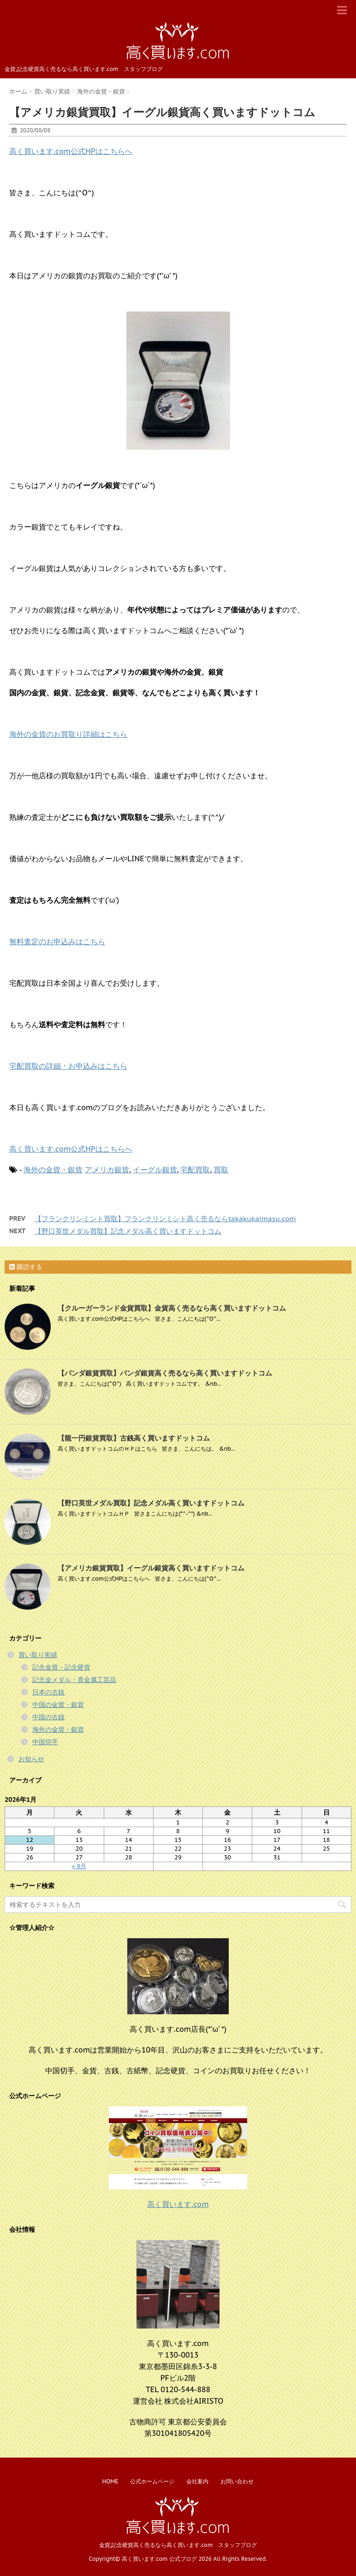  I want to click on 【パンダ銀貨買取】パンダ銀貨高く売るなら高く買いますドットコム, so click(165, 1373).